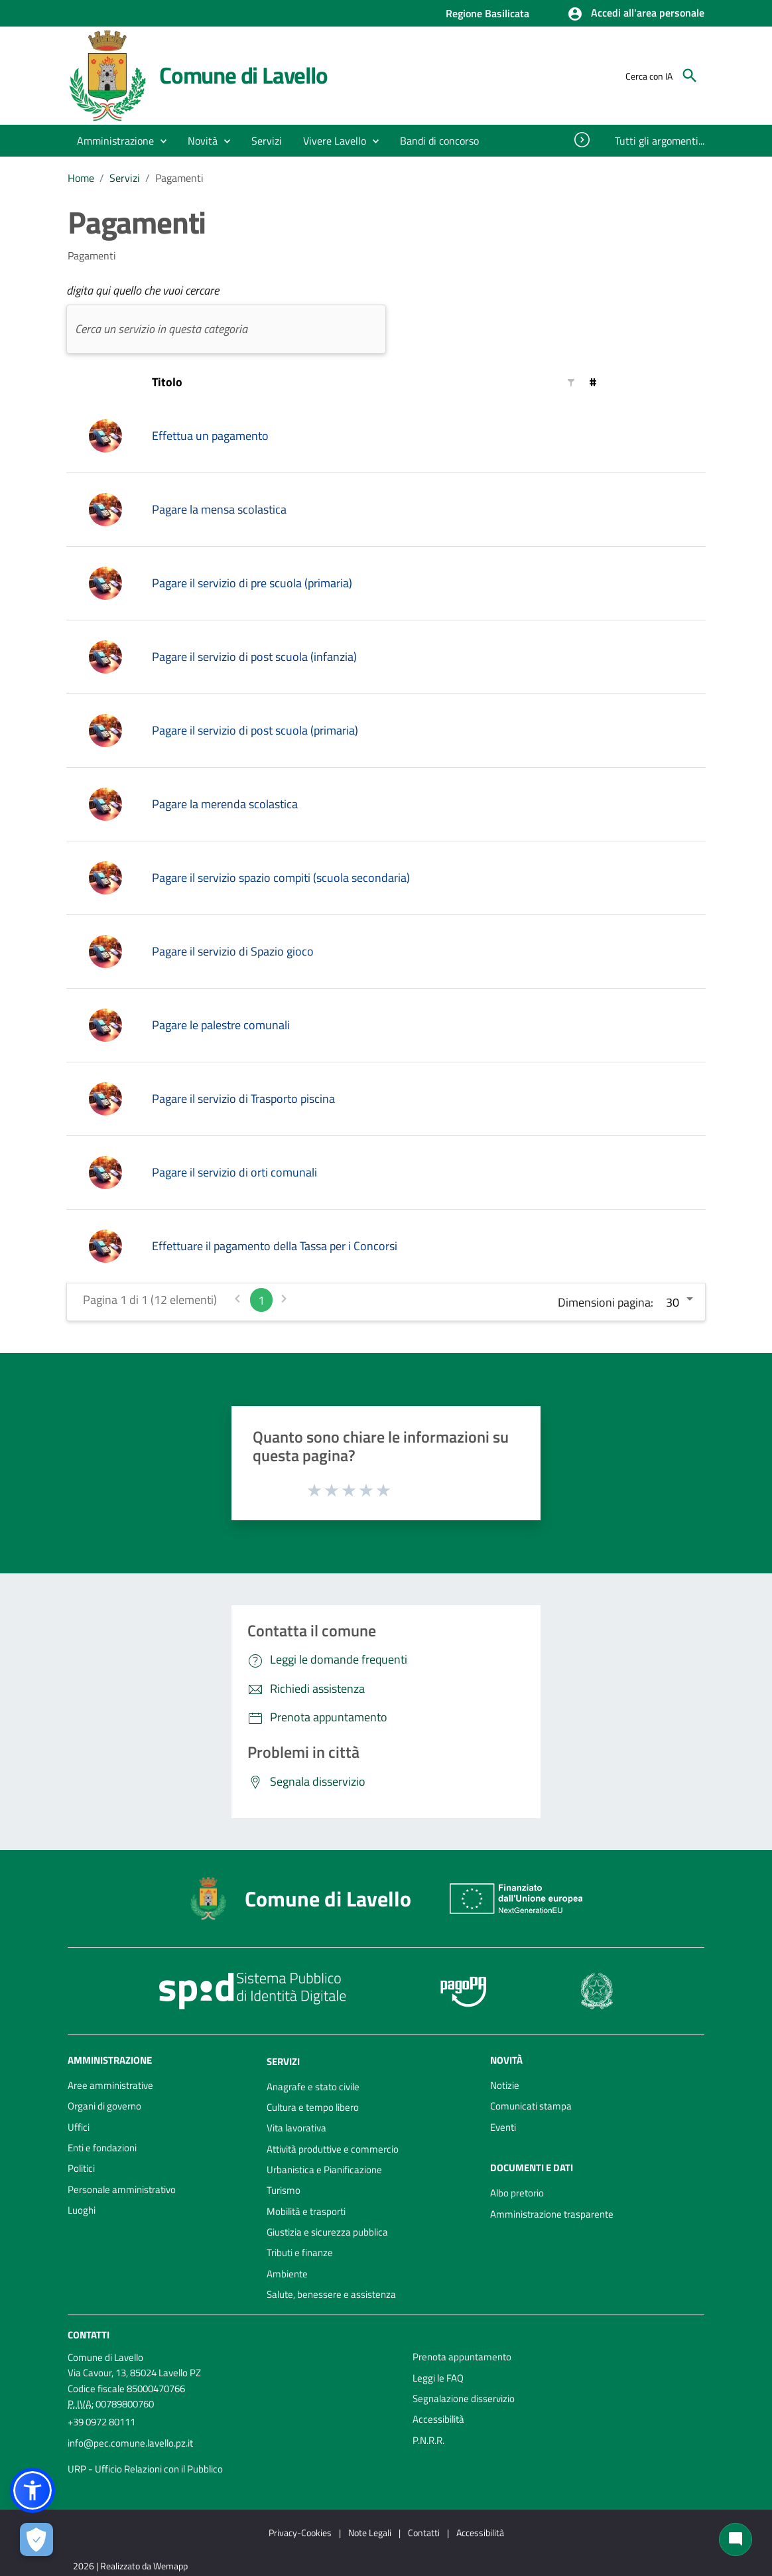  Describe the element at coordinates (462, 2356) in the screenshot. I see `Prenota appuntamento` at that location.